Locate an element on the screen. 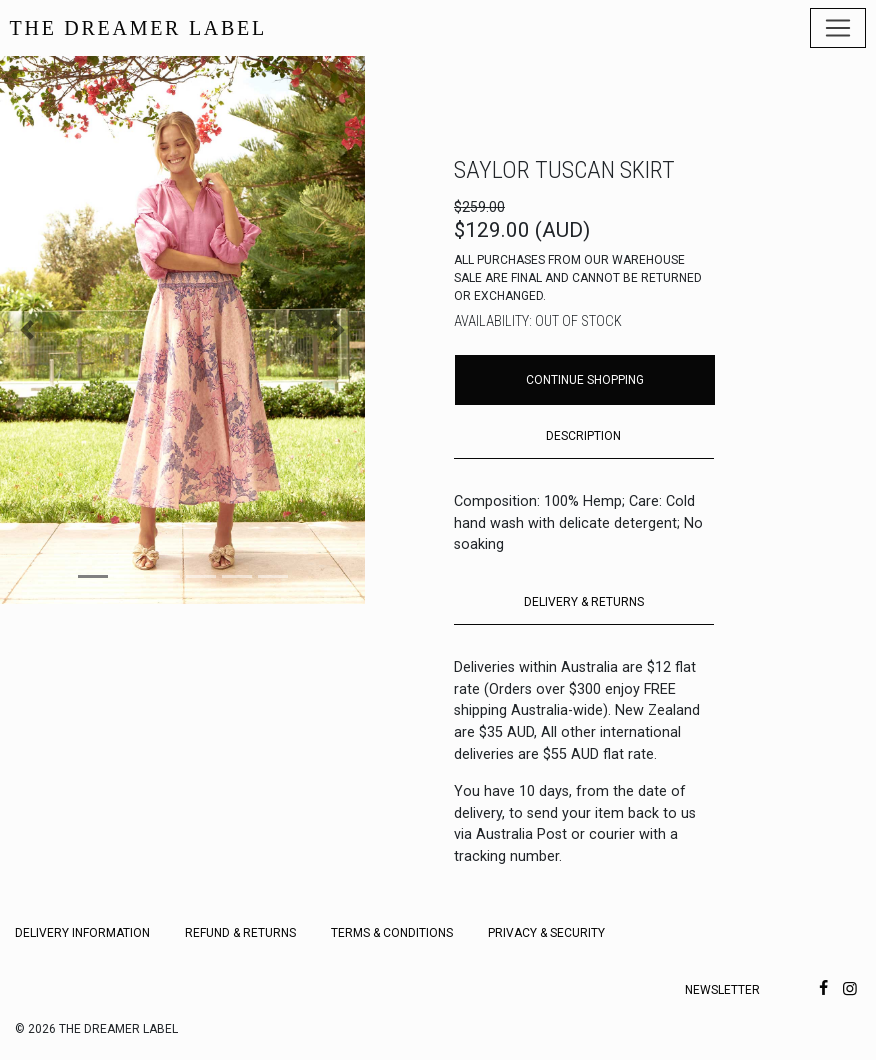 The image size is (876, 1060). DELIVERY & RETURNS is located at coordinates (584, 602).